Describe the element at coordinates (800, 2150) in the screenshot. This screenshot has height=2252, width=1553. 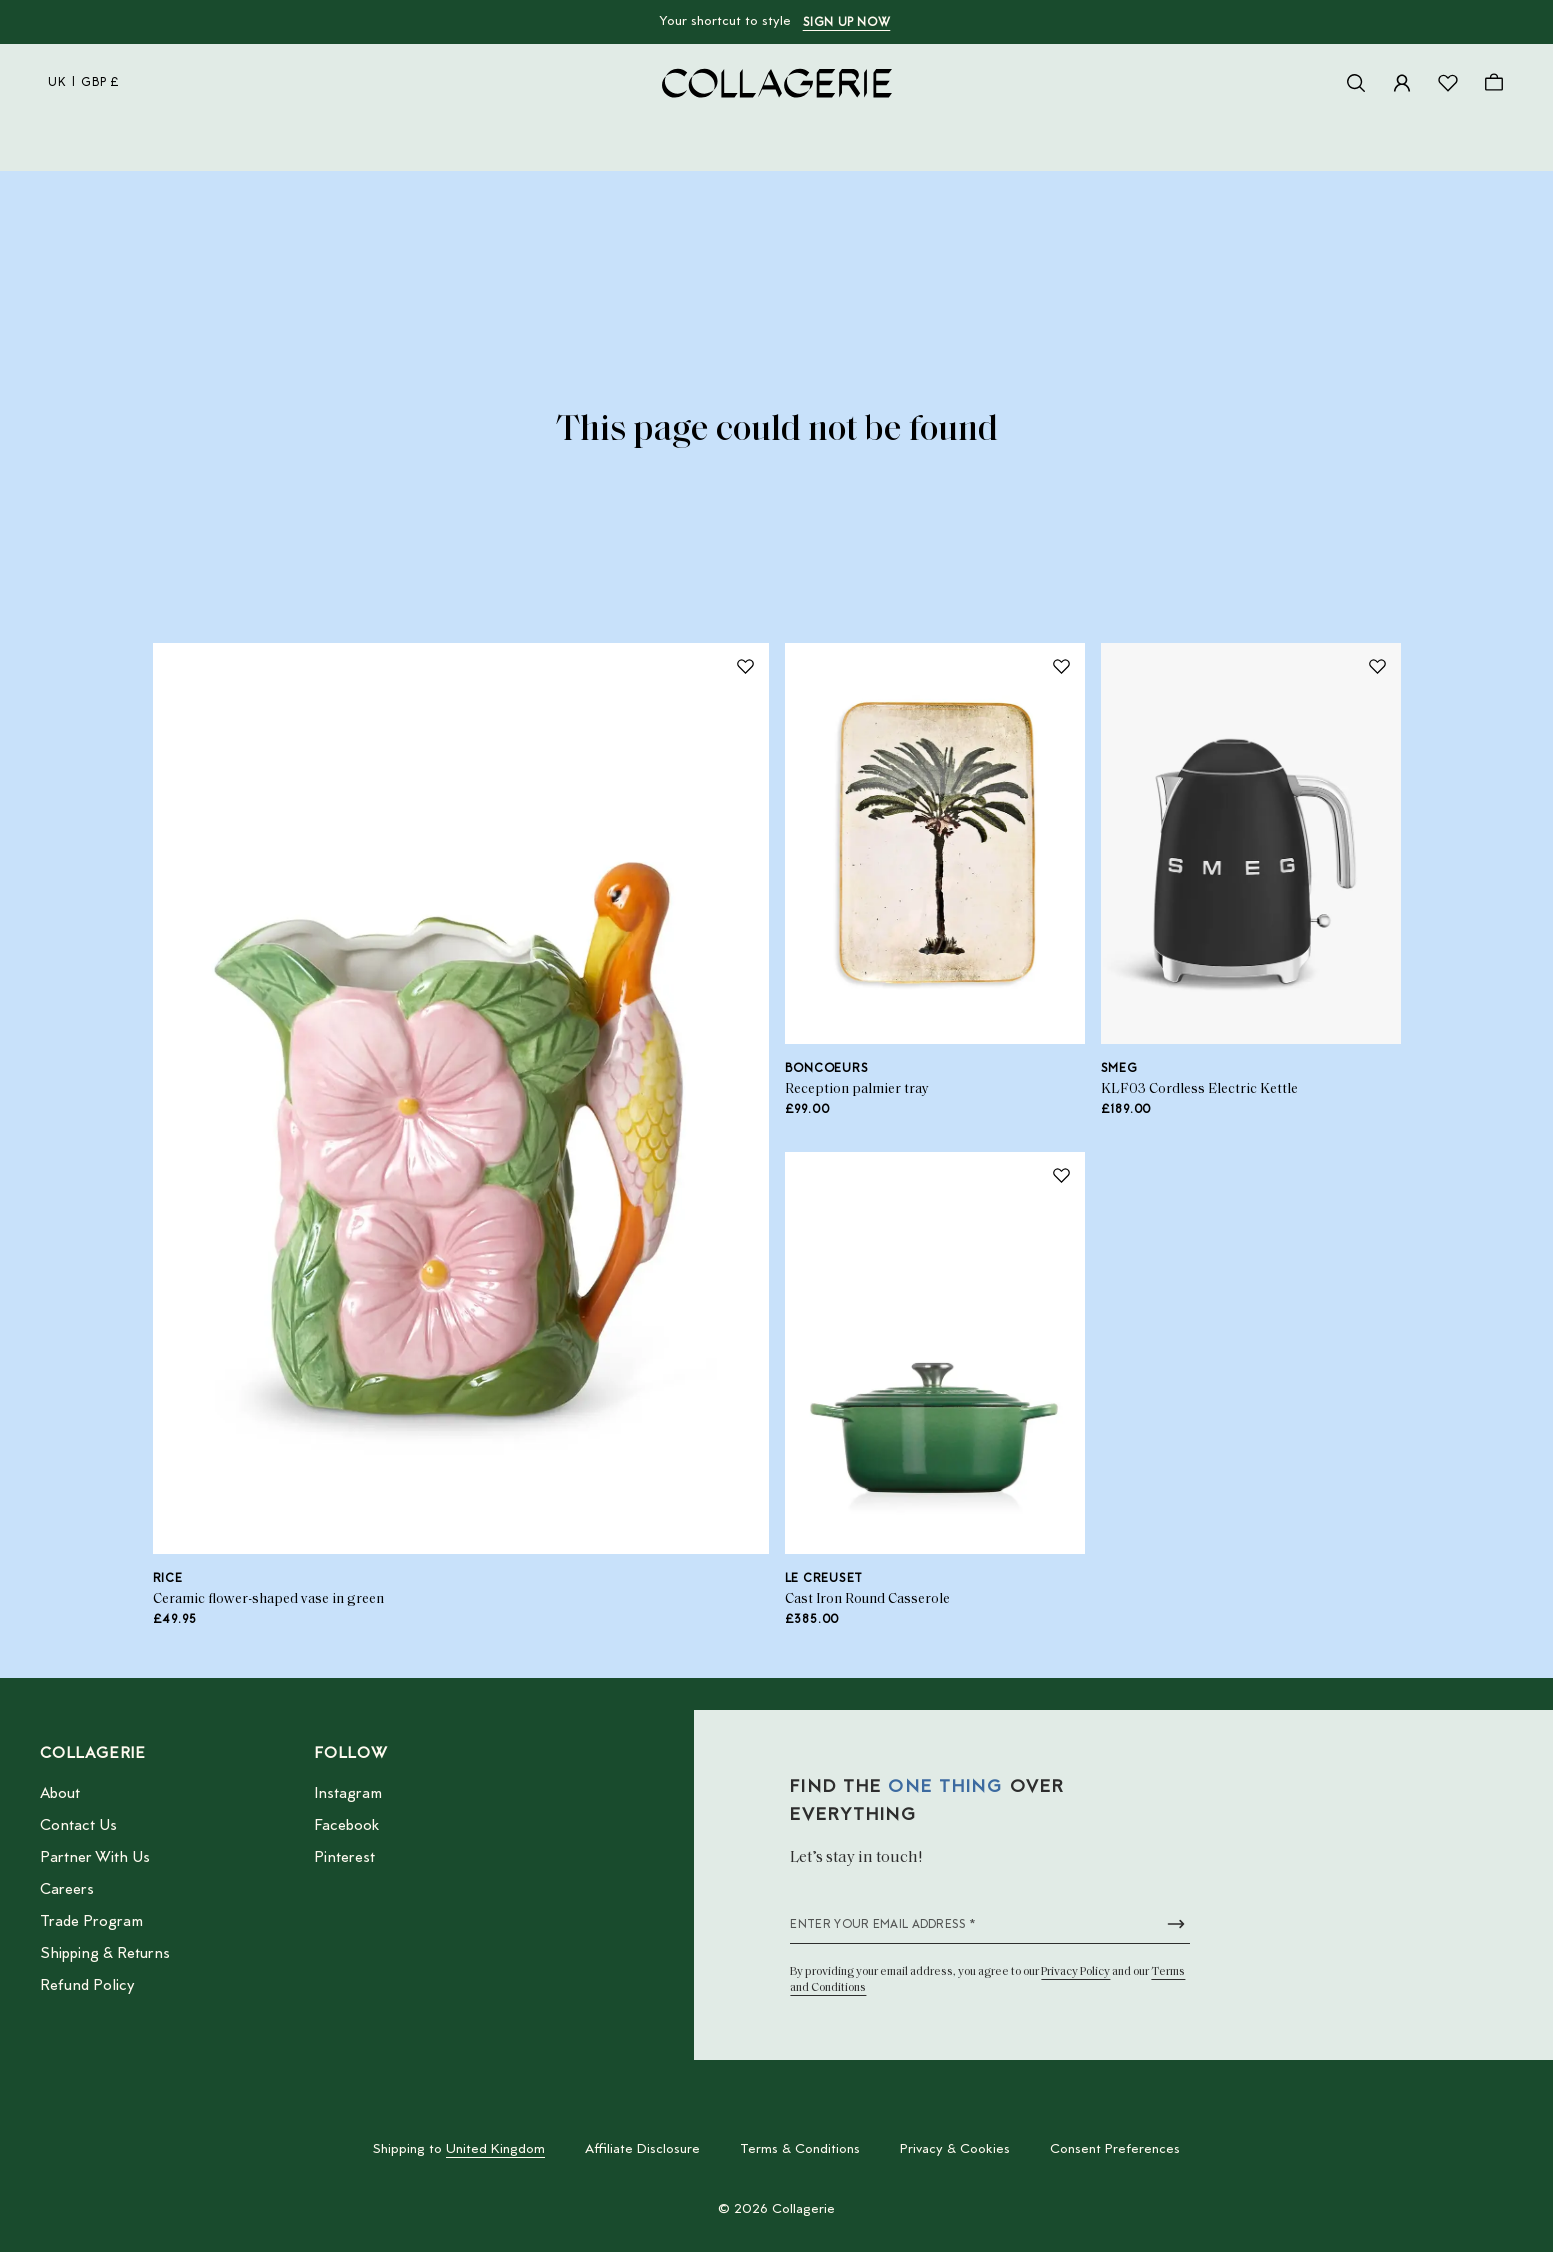
I see `Terms & Conditions` at that location.